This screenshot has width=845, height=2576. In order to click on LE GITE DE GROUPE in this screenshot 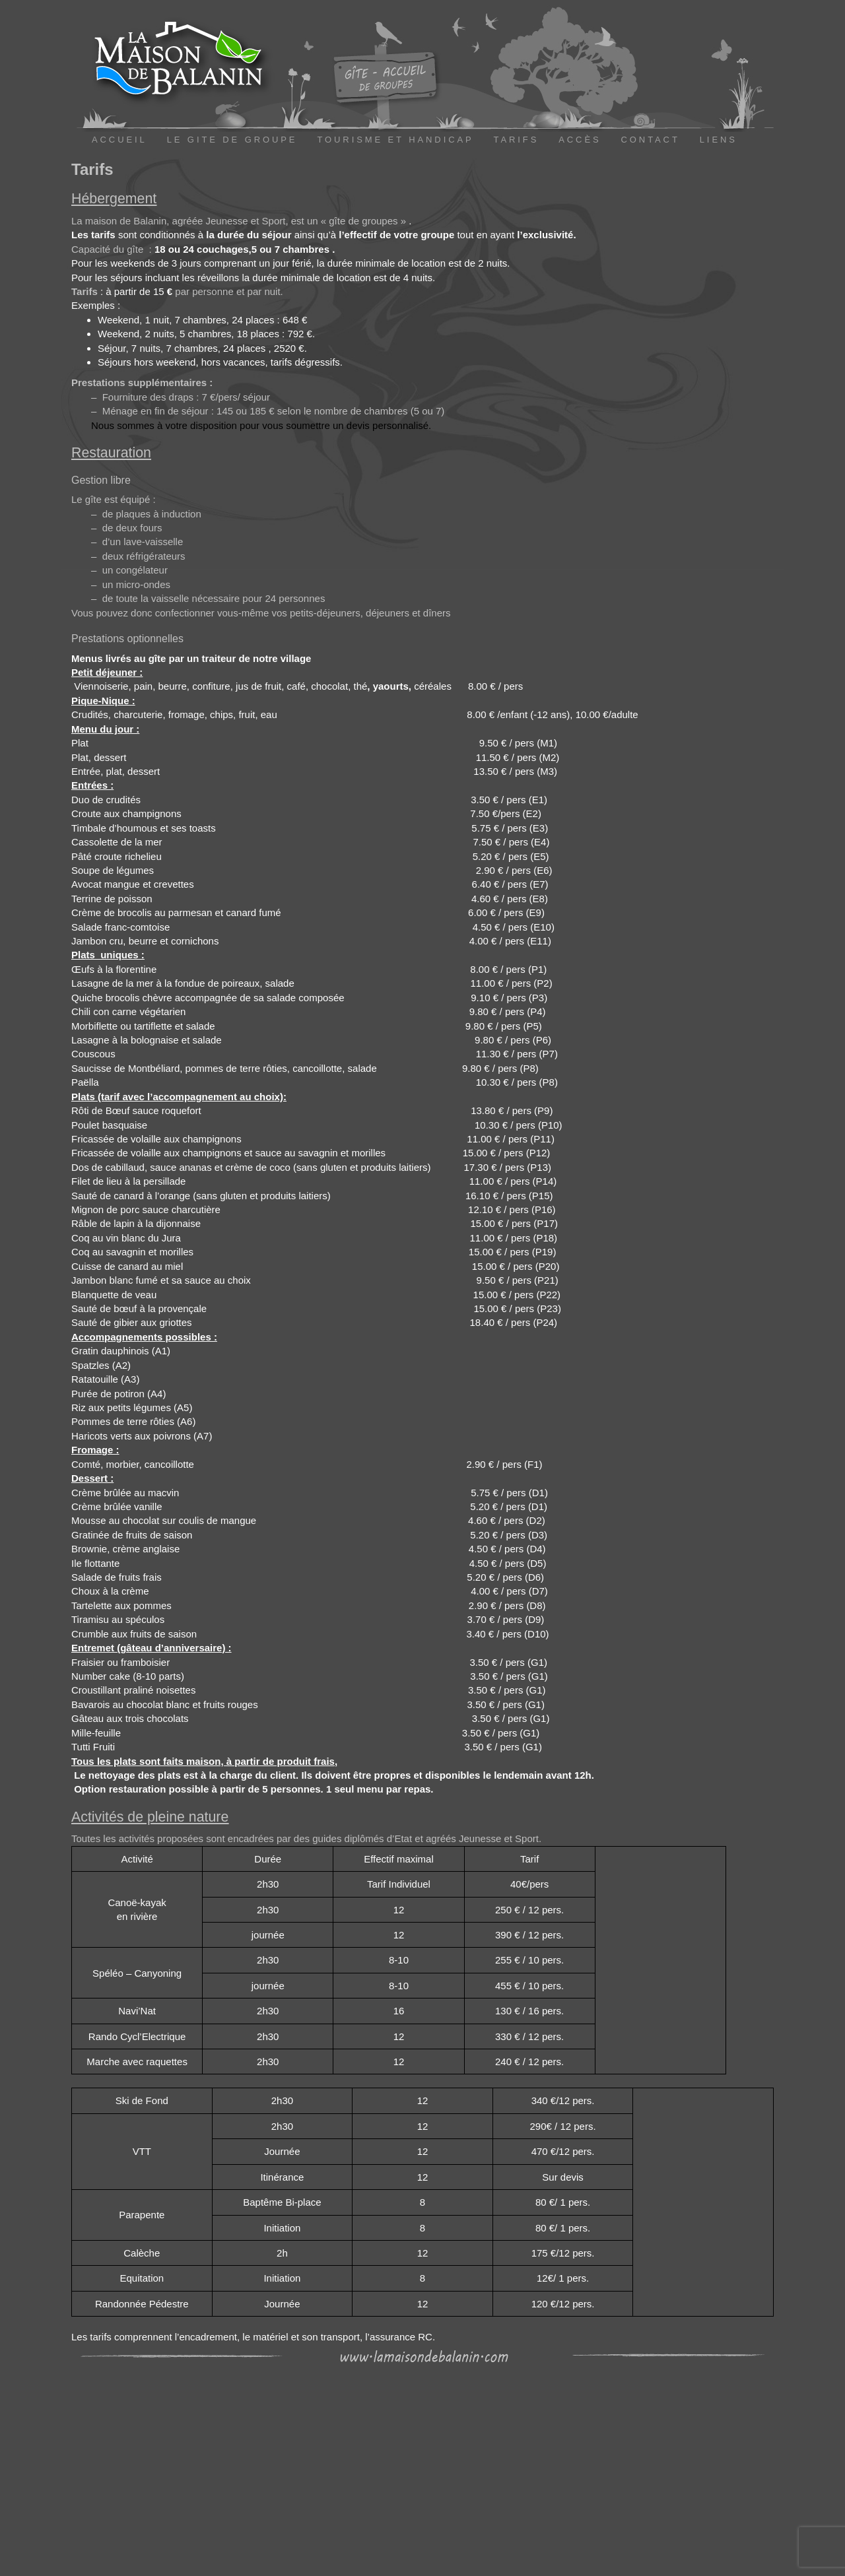, I will do `click(232, 140)`.